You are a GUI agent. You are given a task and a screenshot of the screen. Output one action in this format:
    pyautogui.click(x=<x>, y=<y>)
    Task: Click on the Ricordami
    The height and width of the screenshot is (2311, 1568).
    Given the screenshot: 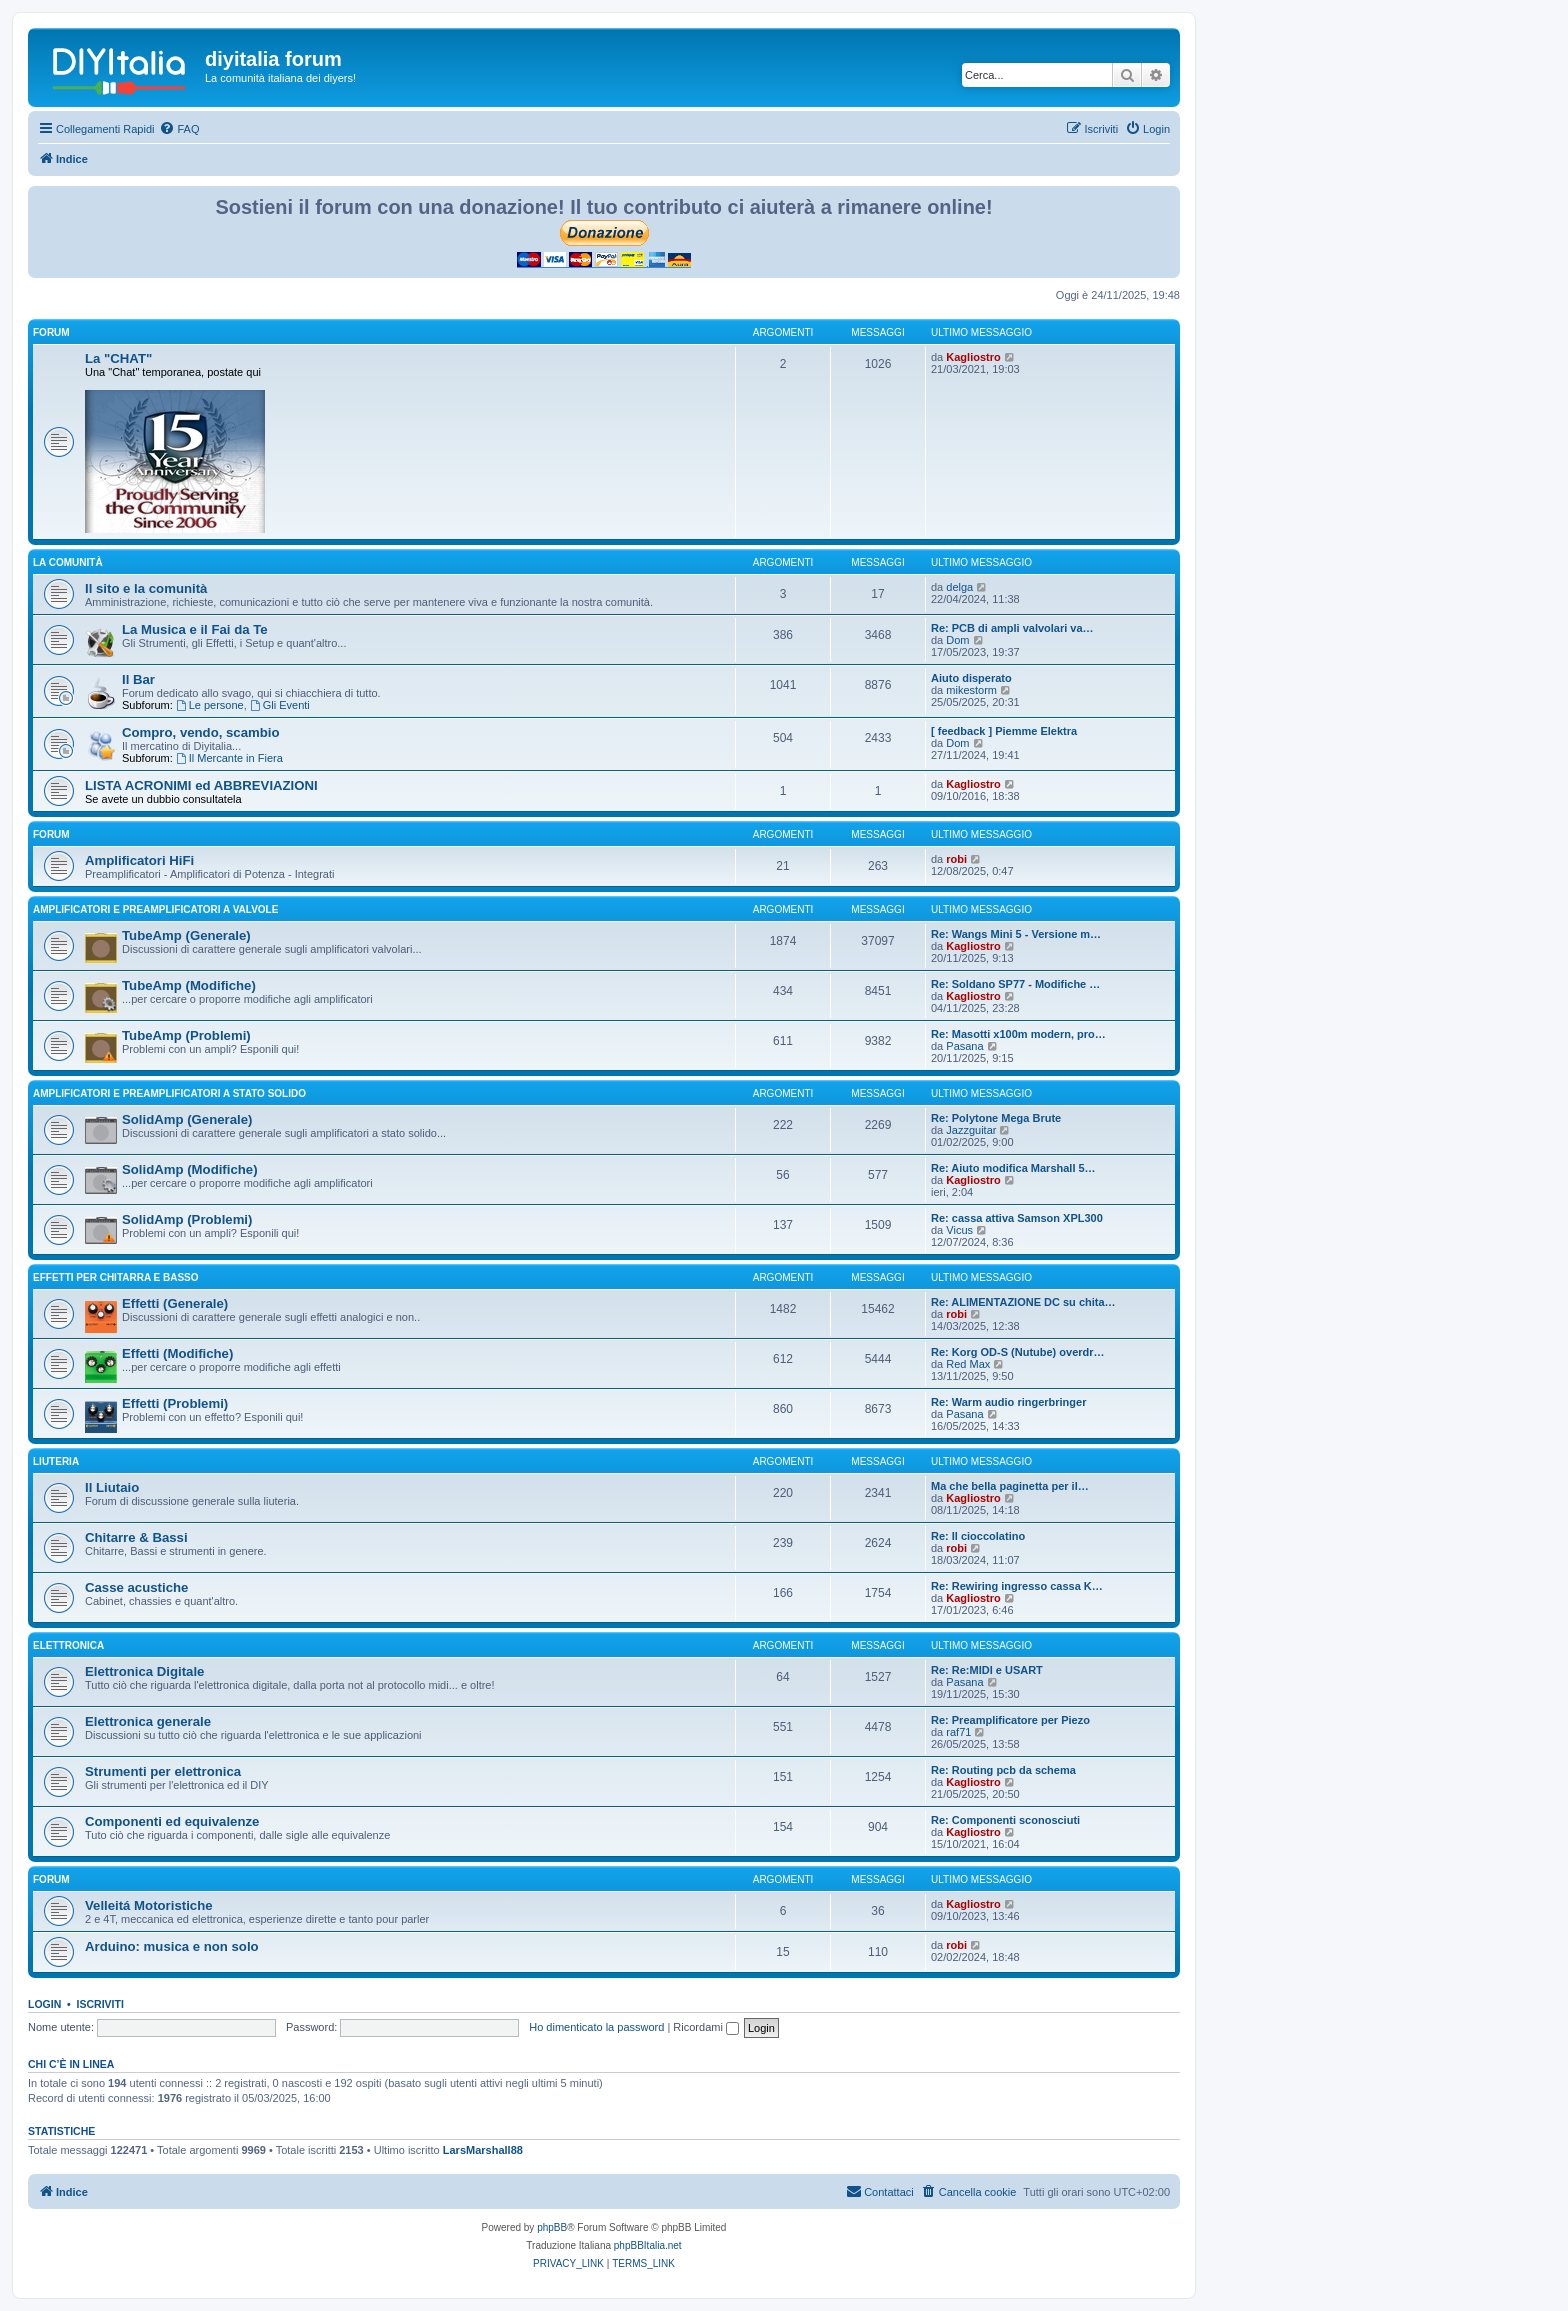 What is the action you would take?
    pyautogui.click(x=706, y=2027)
    